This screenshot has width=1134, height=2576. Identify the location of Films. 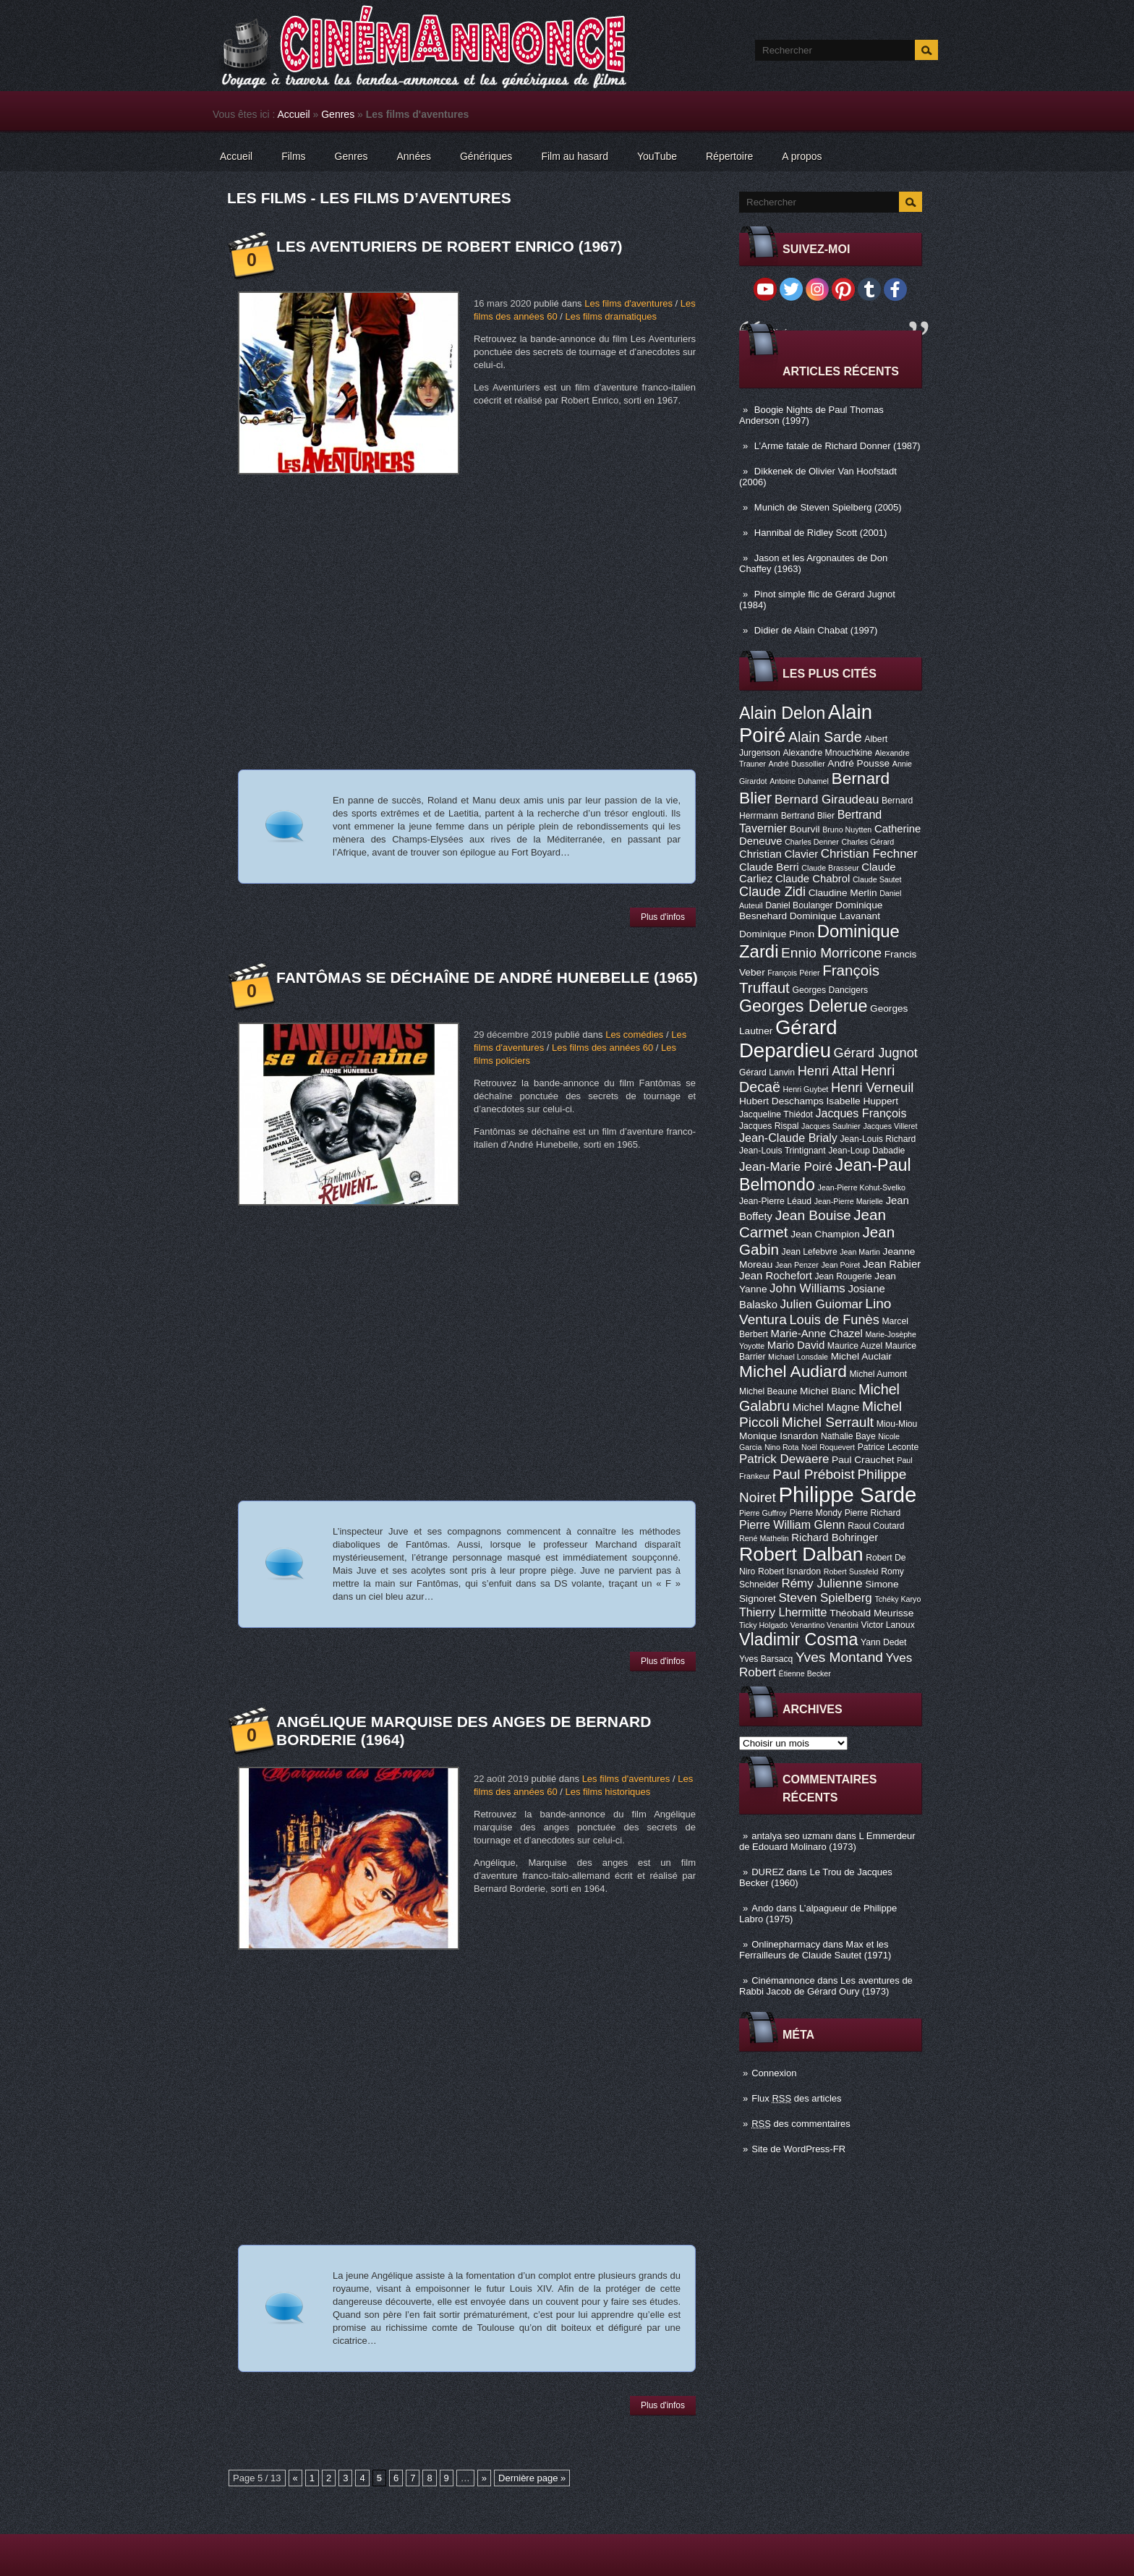
(293, 156).